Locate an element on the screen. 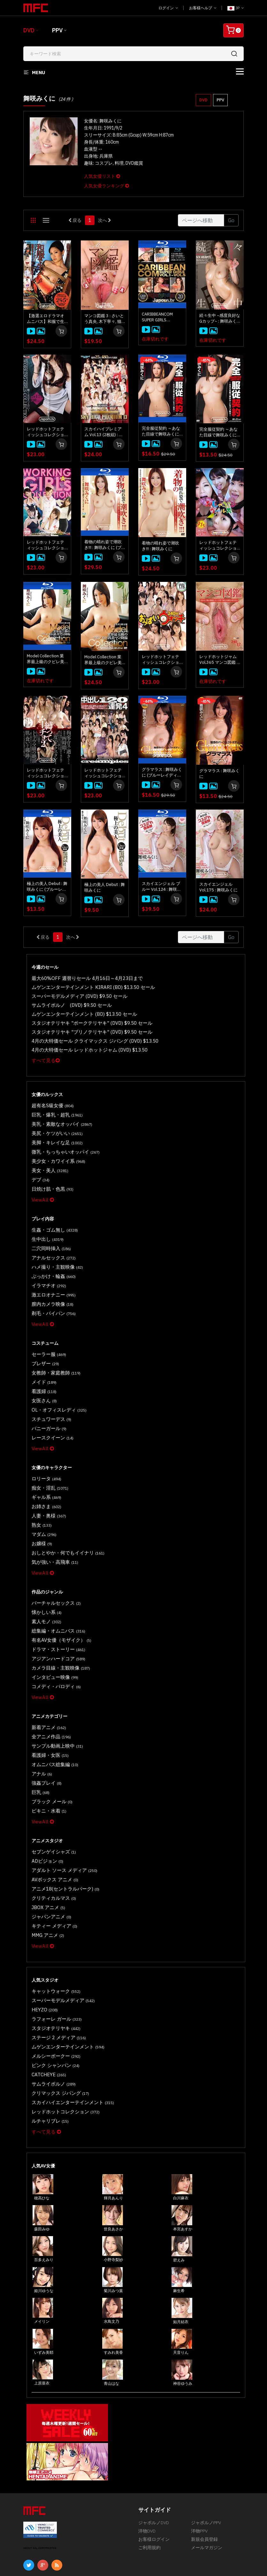 The image size is (267, 2576). 極上の美人 Debut : 舞咲みくに is located at coordinates (104, 887).